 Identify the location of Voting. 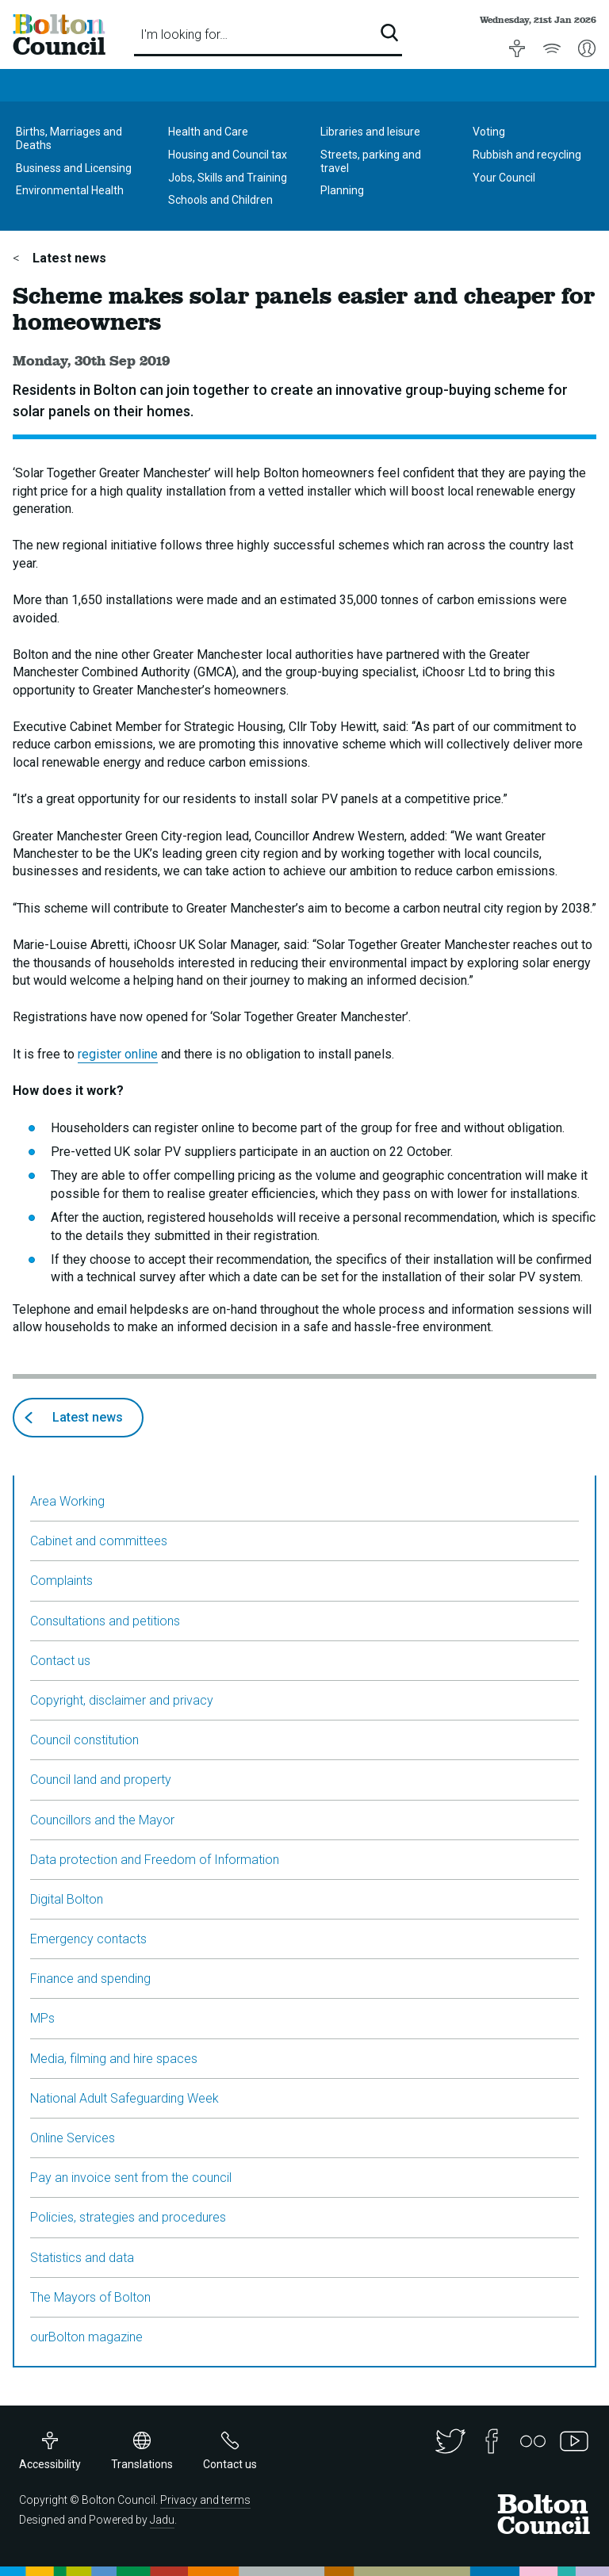
(489, 131).